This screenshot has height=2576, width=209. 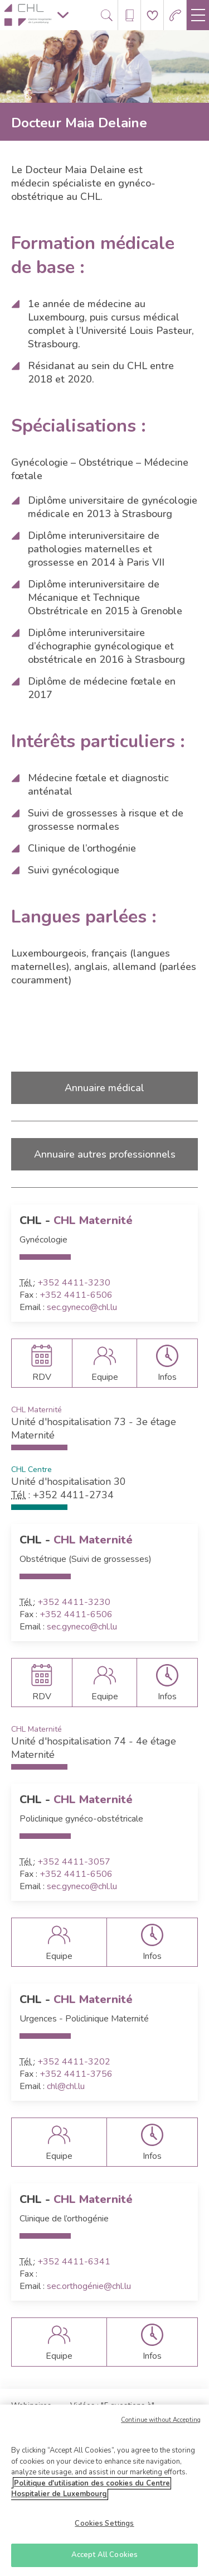 What do you see at coordinates (73, 2261) in the screenshot?
I see `+352 4411-6341` at bounding box center [73, 2261].